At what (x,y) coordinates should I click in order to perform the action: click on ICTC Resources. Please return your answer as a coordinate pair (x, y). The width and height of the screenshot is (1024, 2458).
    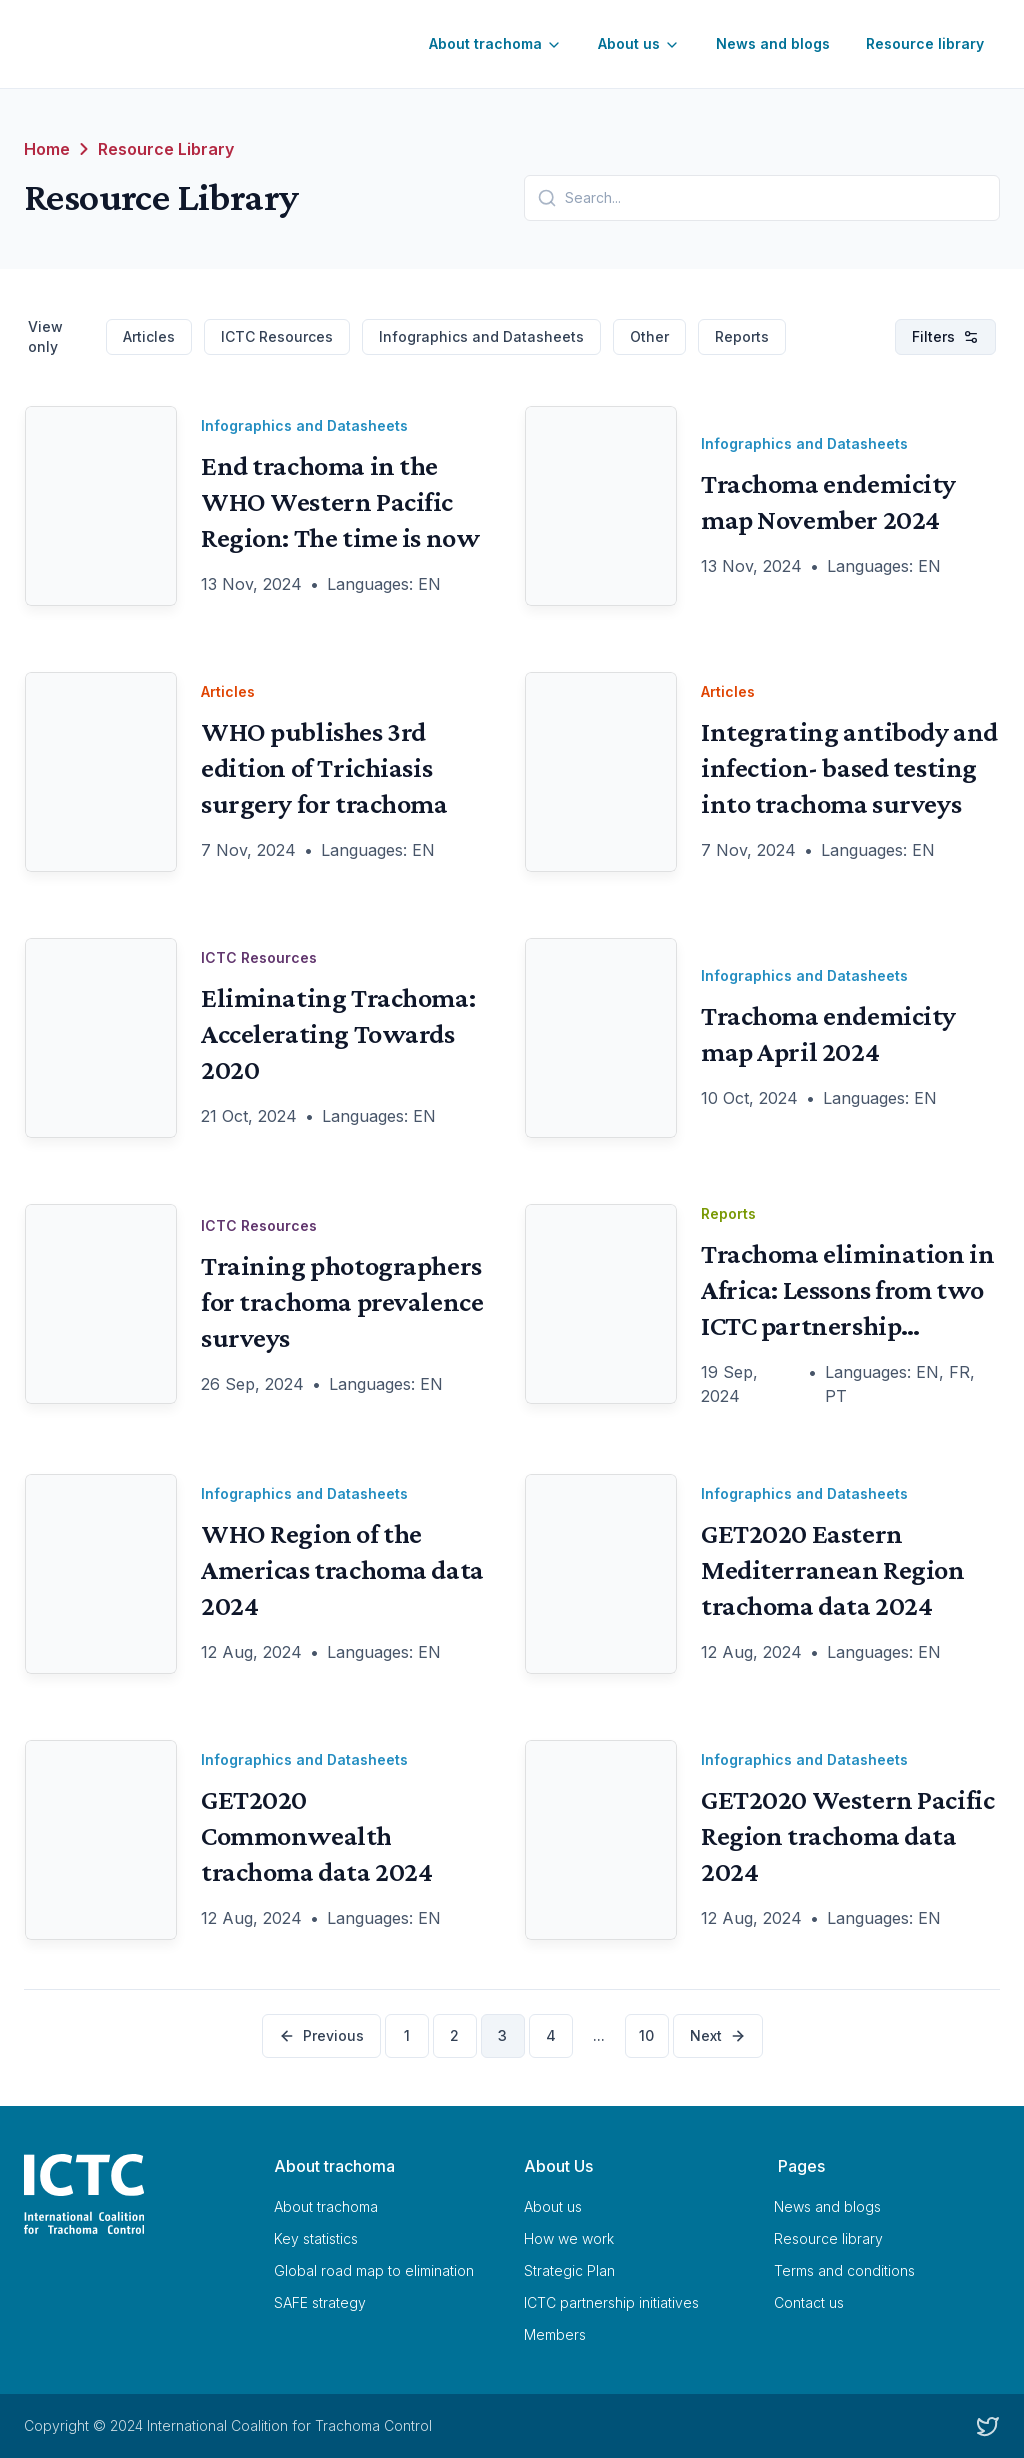
    Looking at the image, I should click on (277, 336).